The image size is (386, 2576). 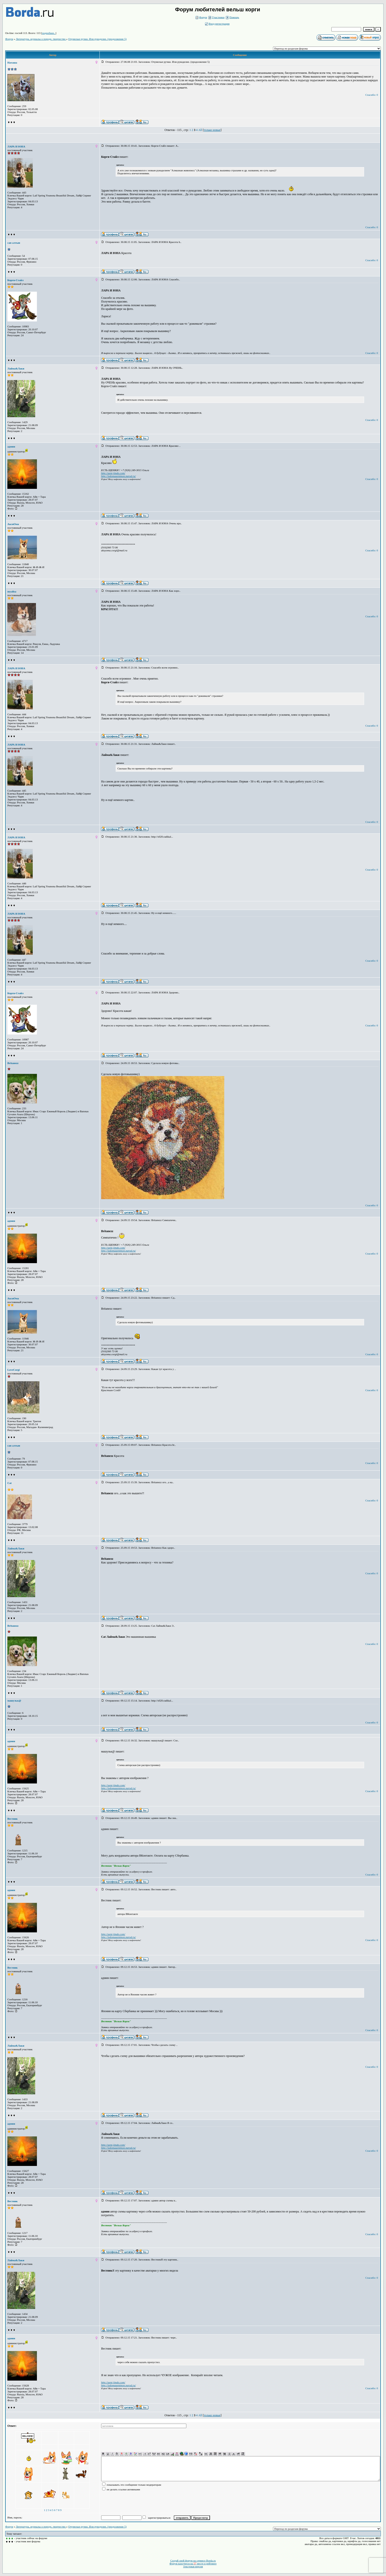 I want to click on Спасибо: 0, so click(x=371, y=94).